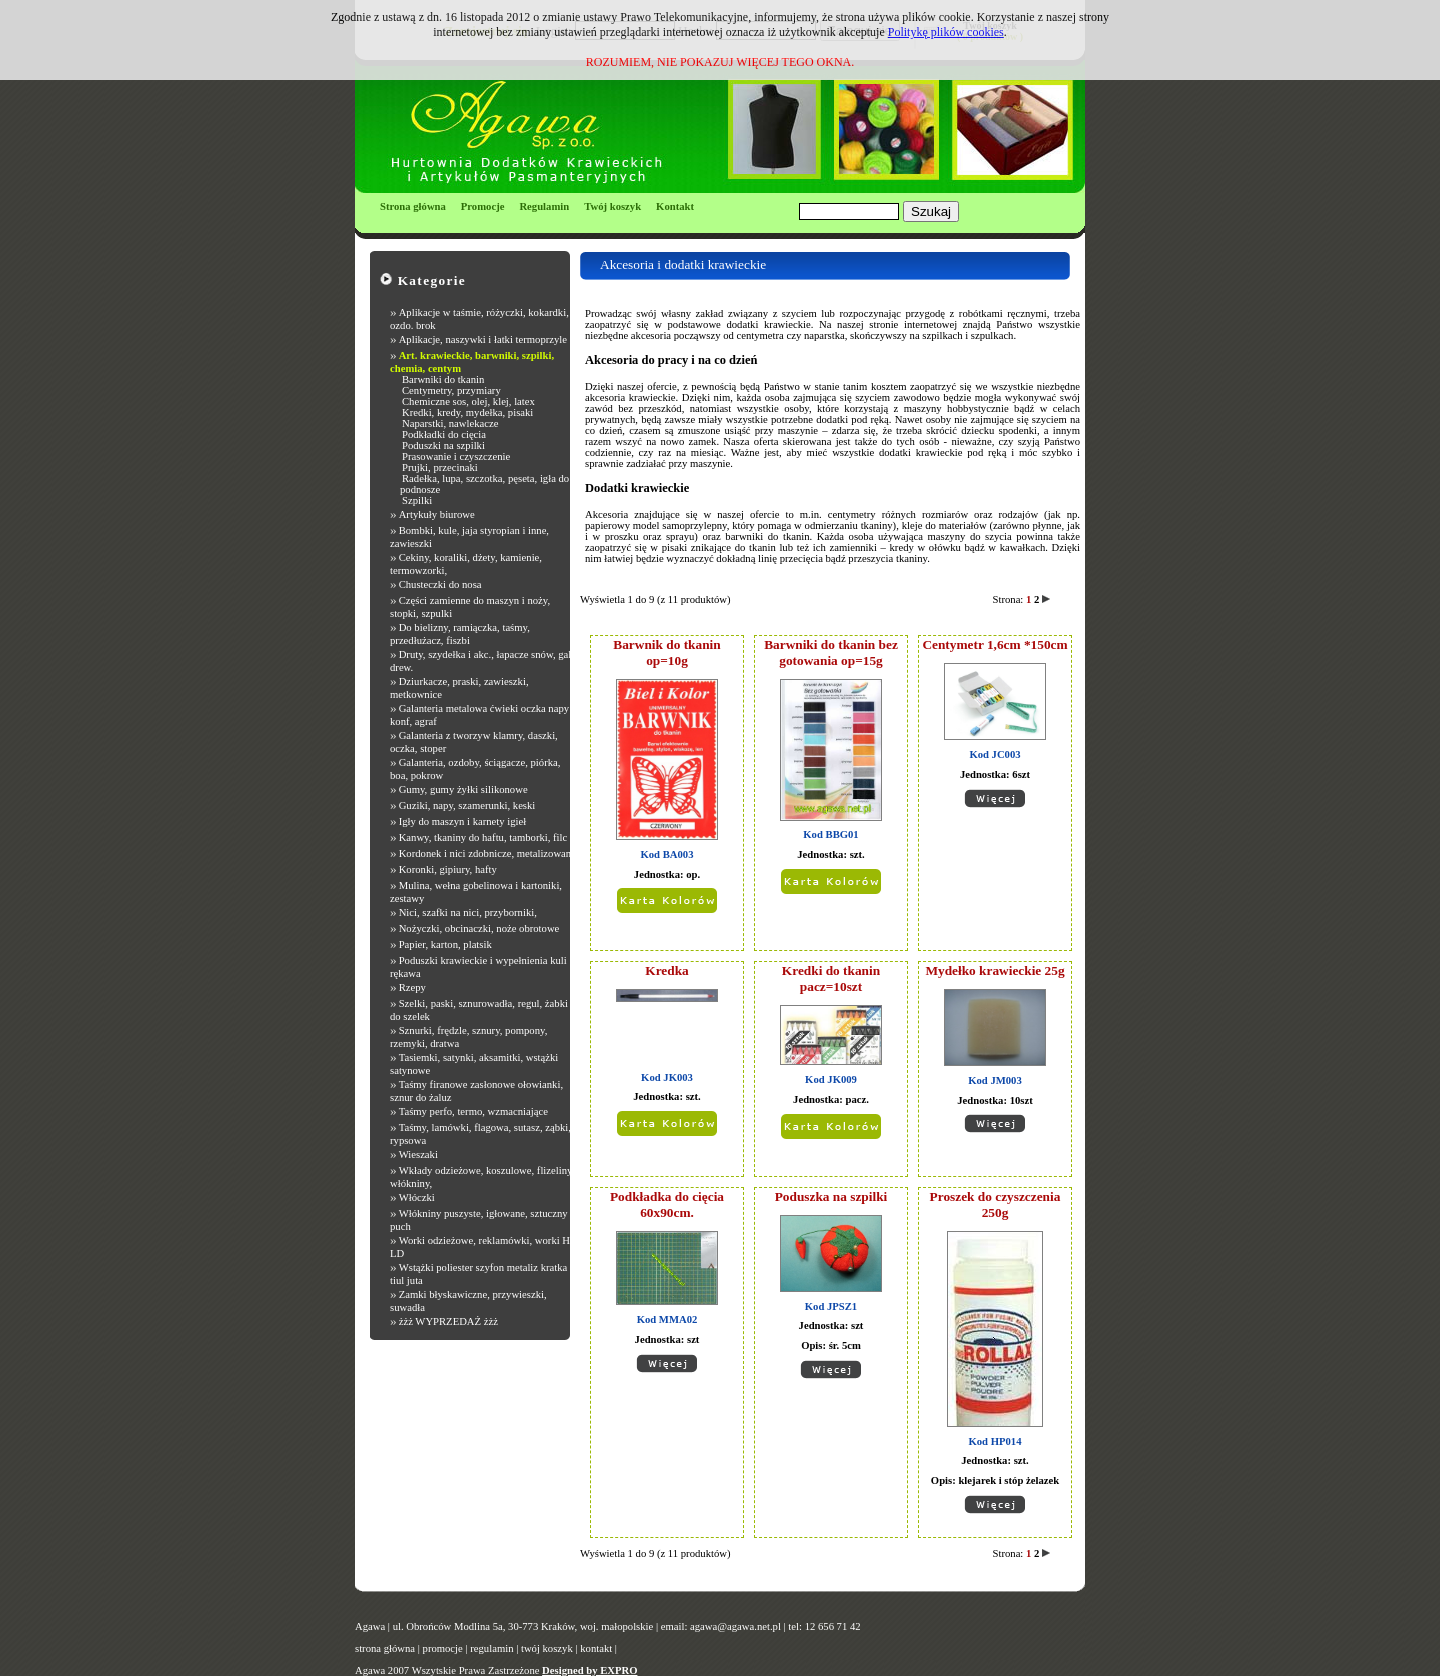 The image size is (1440, 1676). What do you see at coordinates (445, 944) in the screenshot?
I see `Papier, karton, platsik` at bounding box center [445, 944].